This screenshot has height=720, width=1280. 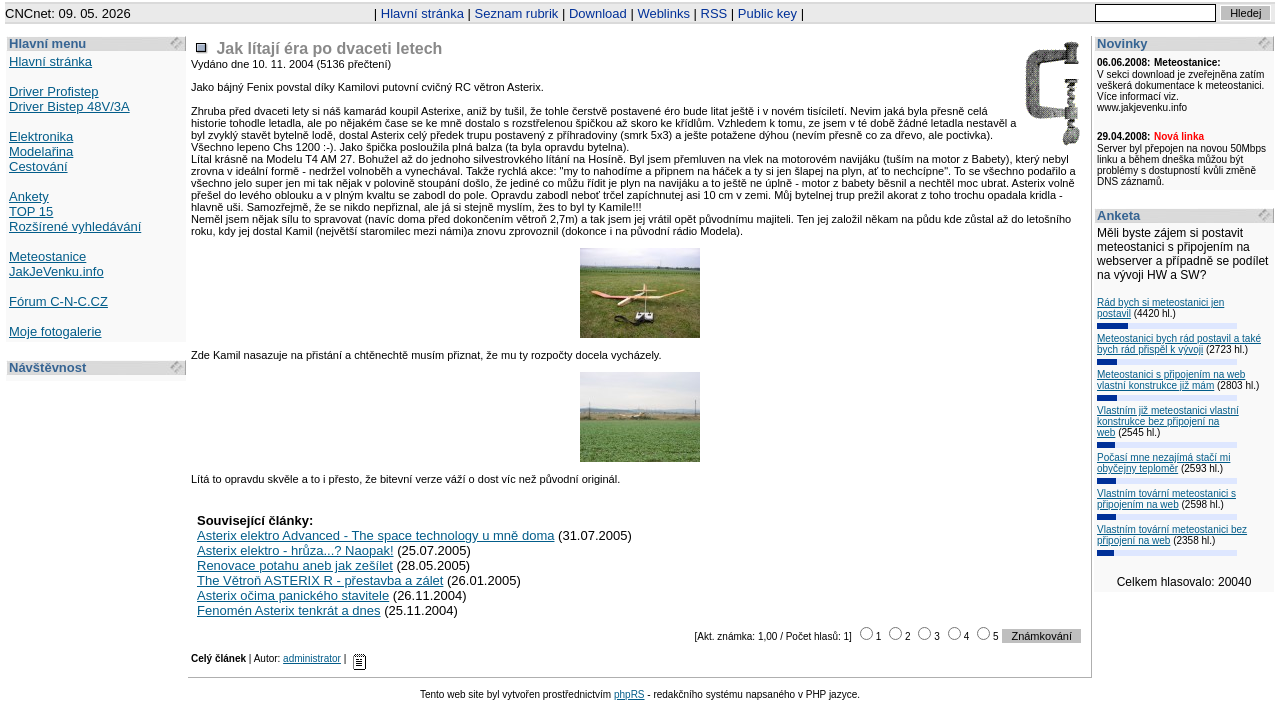 I want to click on Asterix elektro Advanced - The space technology u mně doma, so click(x=375, y=535).